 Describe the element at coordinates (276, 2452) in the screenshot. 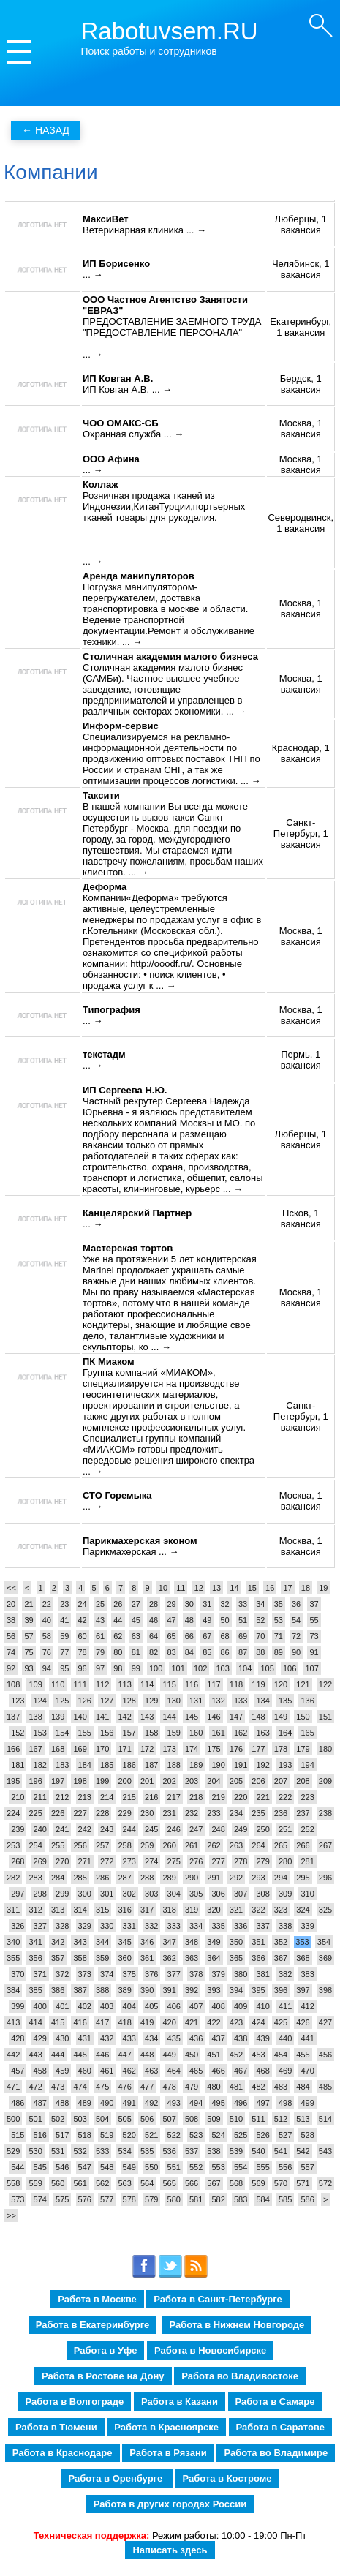

I see `Работа во Владимире` at that location.